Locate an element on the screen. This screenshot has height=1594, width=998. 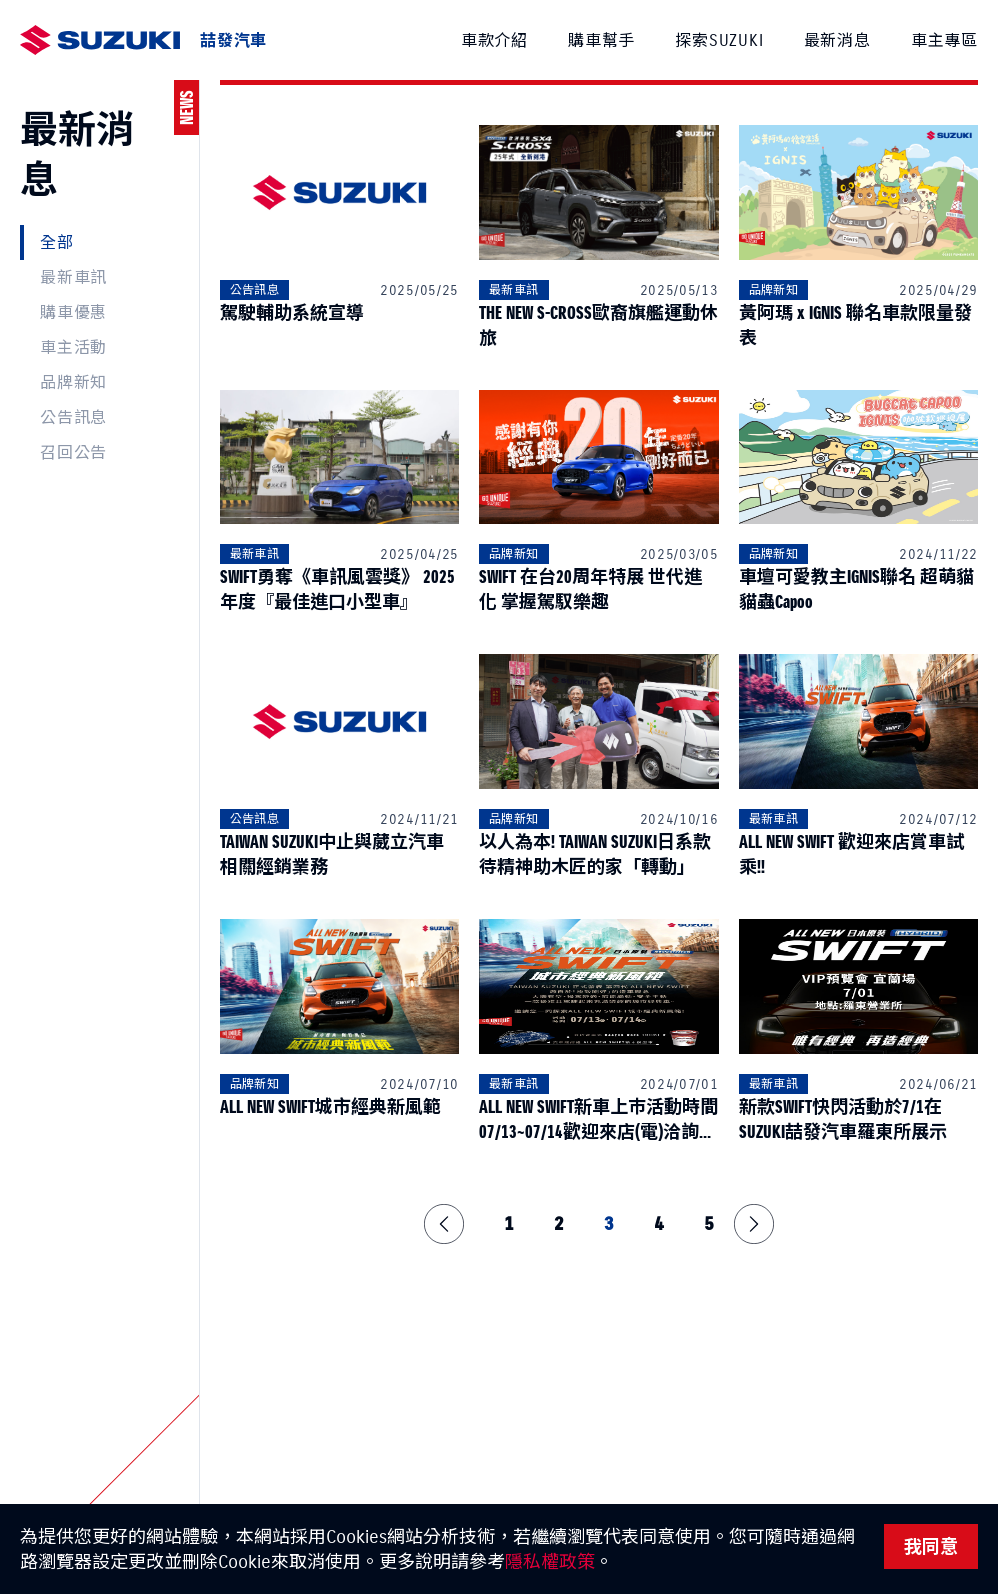
召回公告 is located at coordinates (73, 452).